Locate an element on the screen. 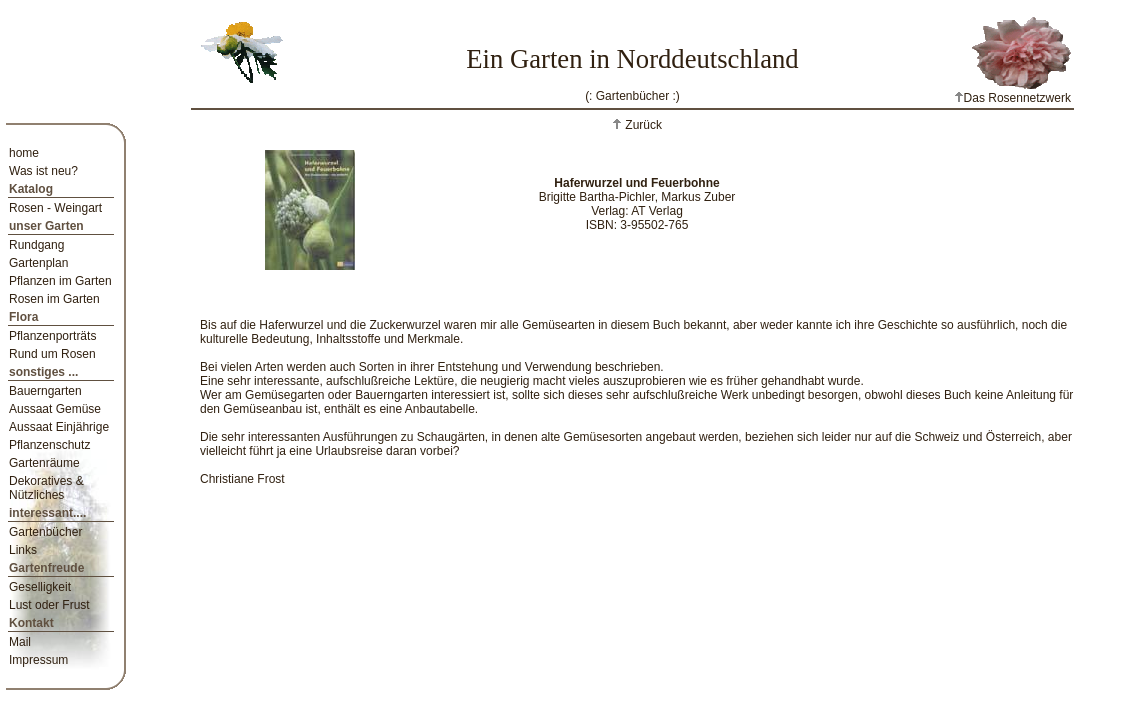 Image resolution: width=1140 pixels, height=720 pixels. Lust oder Frust is located at coordinates (49, 605).